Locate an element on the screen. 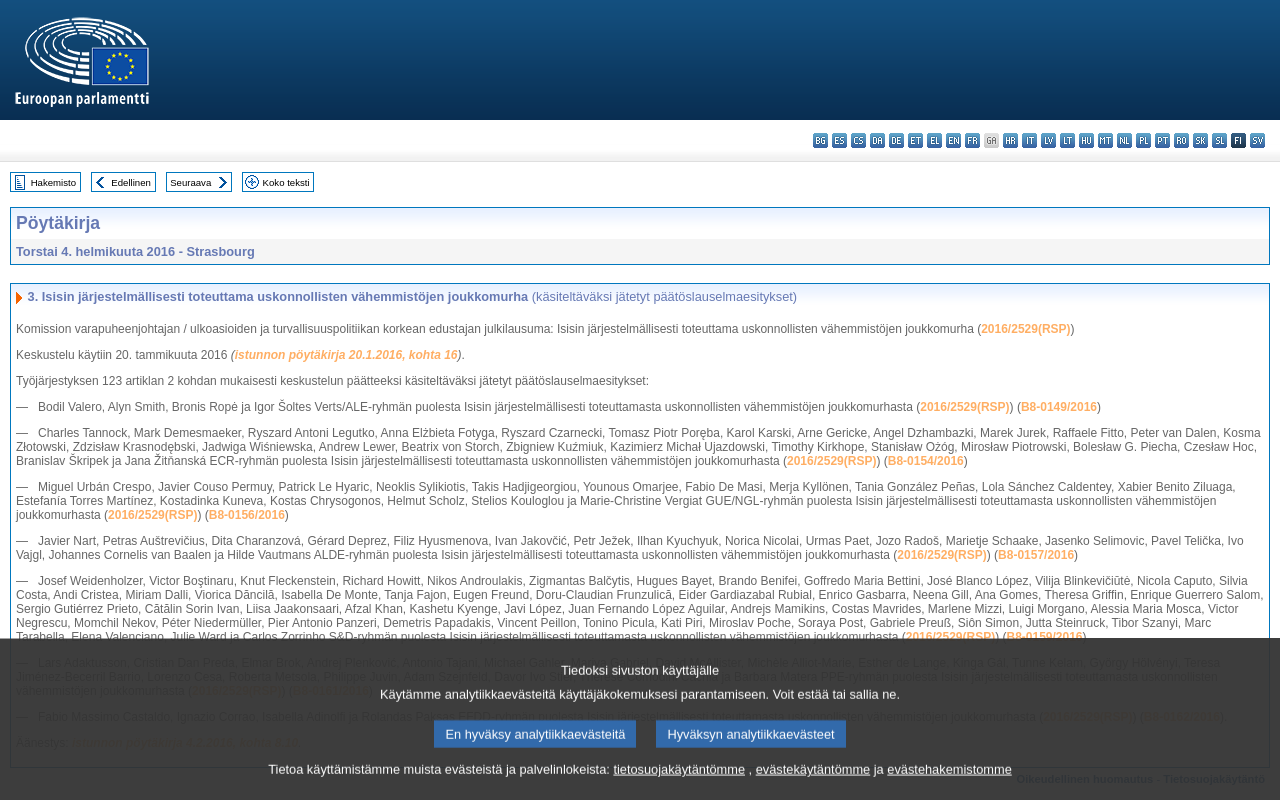  pt - português is located at coordinates (1162, 140).